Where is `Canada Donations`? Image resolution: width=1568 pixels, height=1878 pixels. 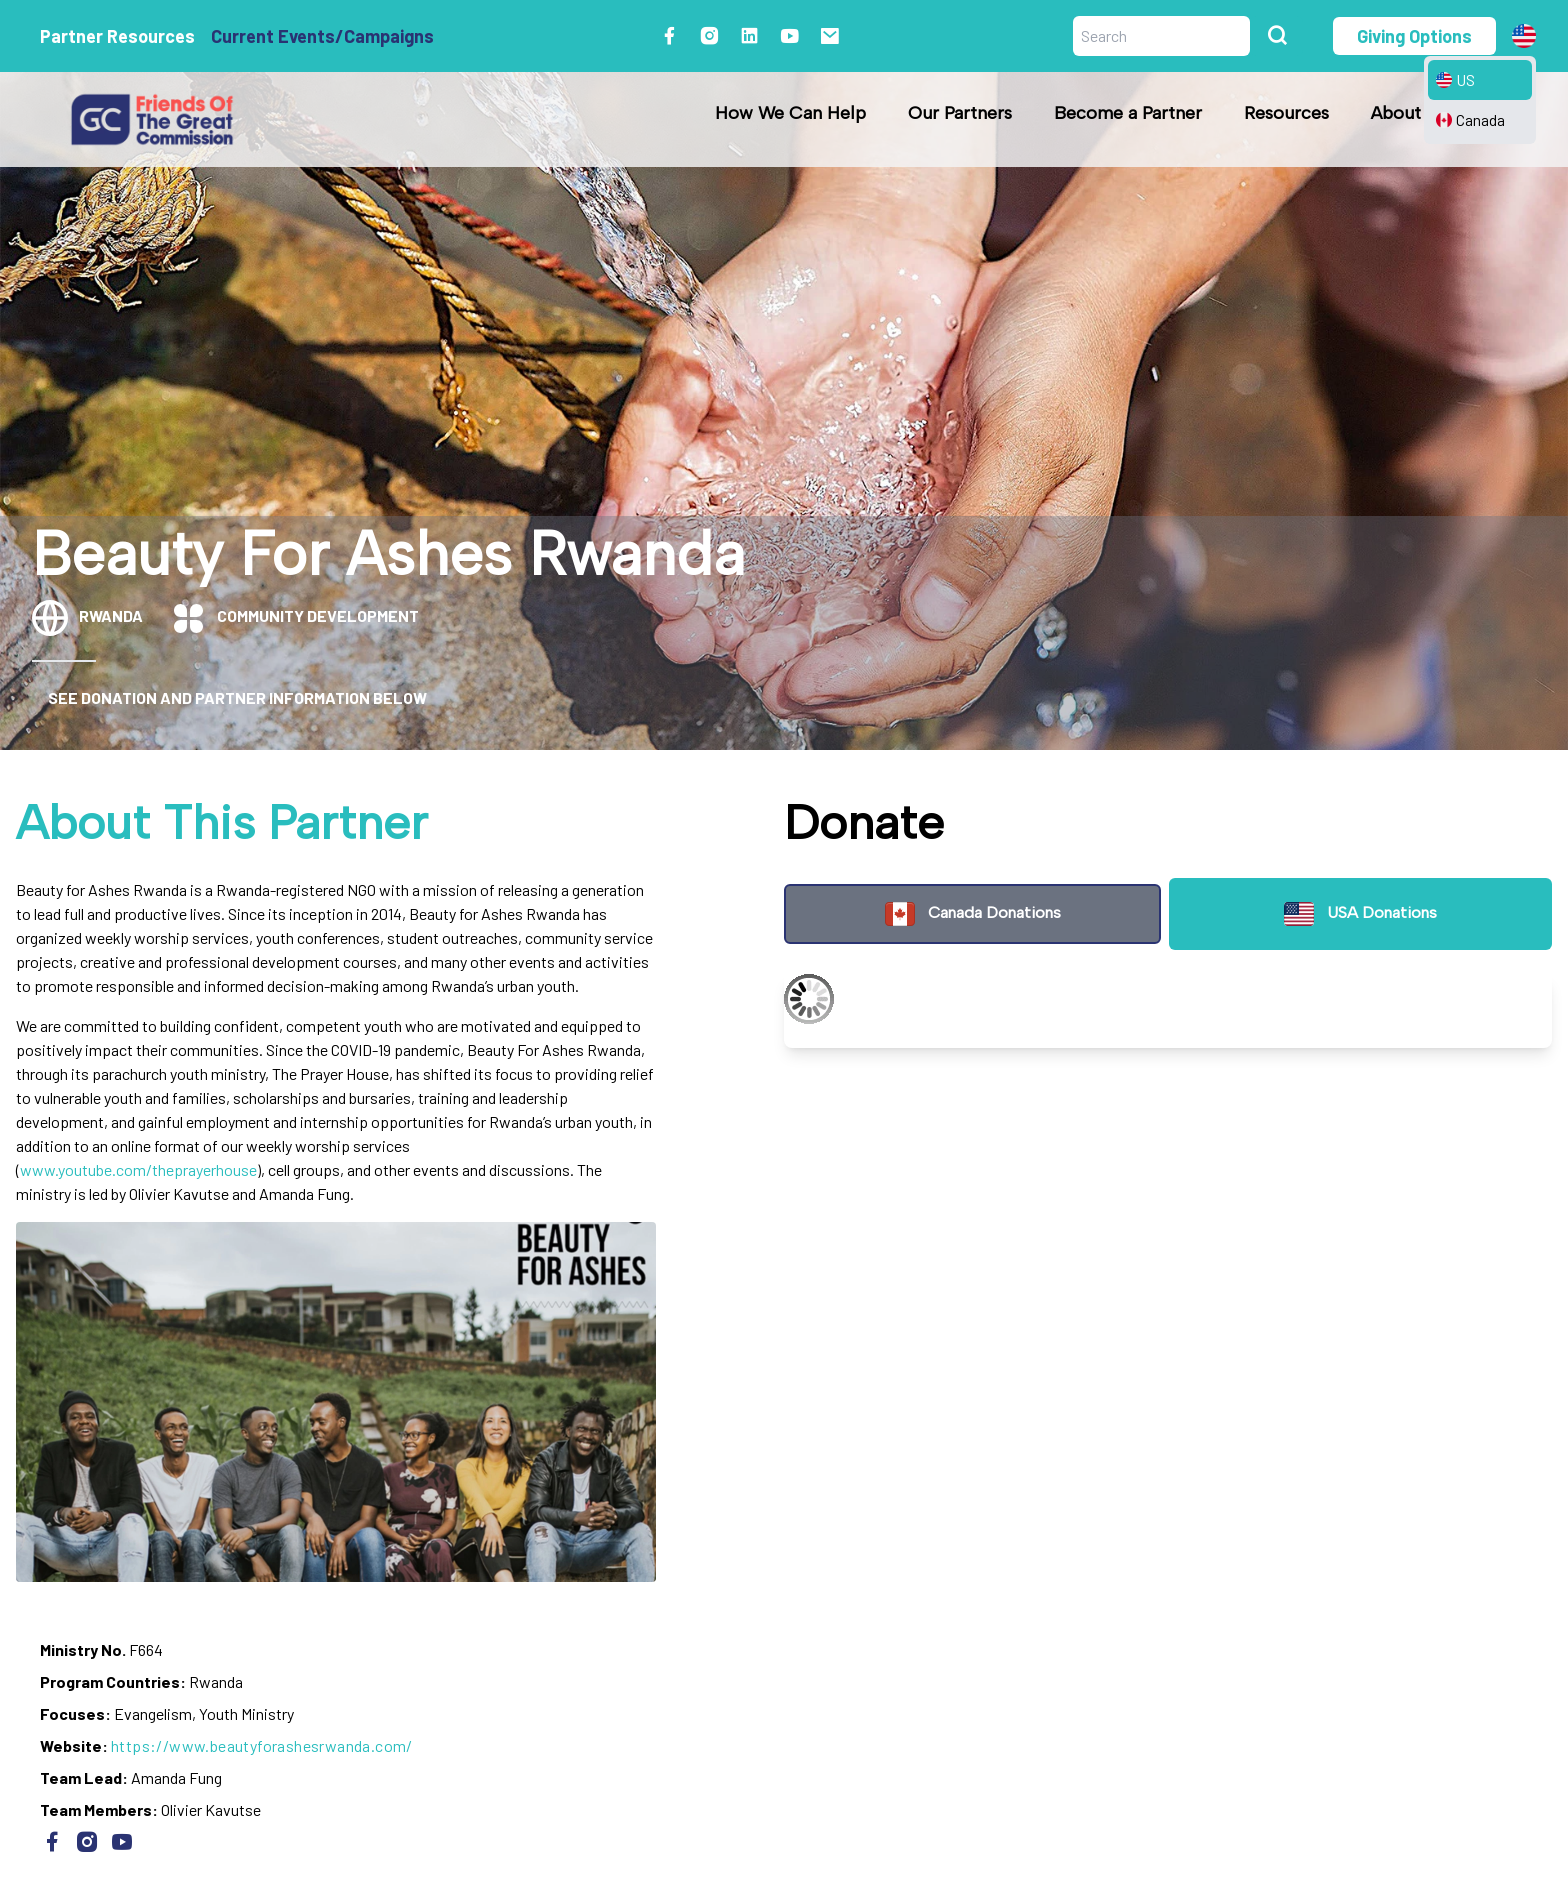 Canada Donations is located at coordinates (972, 914).